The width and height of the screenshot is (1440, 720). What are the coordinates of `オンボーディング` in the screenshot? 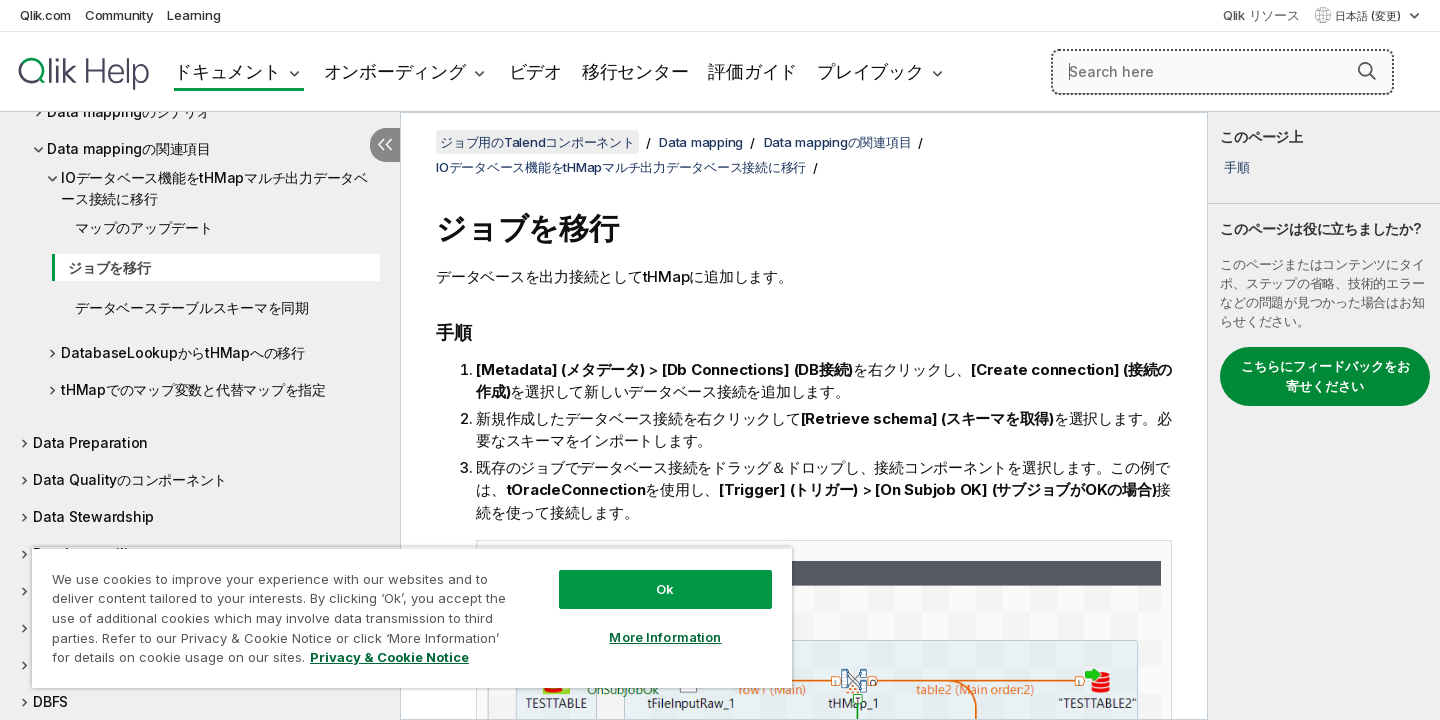 It's located at (395, 71).